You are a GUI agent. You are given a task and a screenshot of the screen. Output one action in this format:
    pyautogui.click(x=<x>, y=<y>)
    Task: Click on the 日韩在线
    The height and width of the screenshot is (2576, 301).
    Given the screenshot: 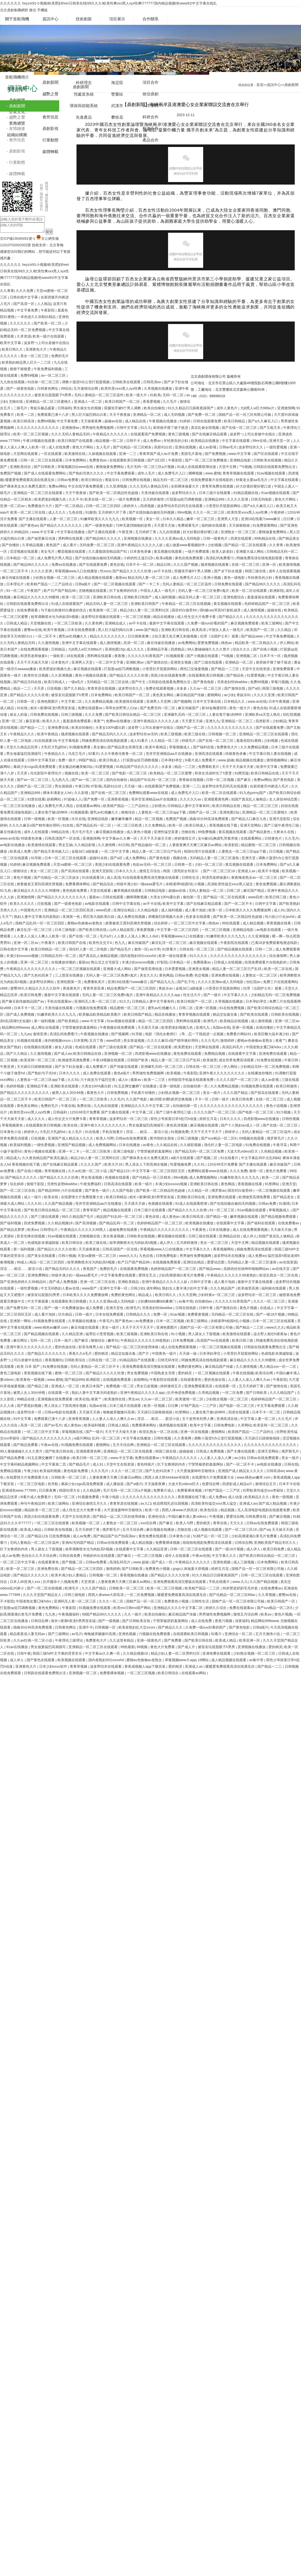 What is the action you would take?
    pyautogui.click(x=291, y=1464)
    